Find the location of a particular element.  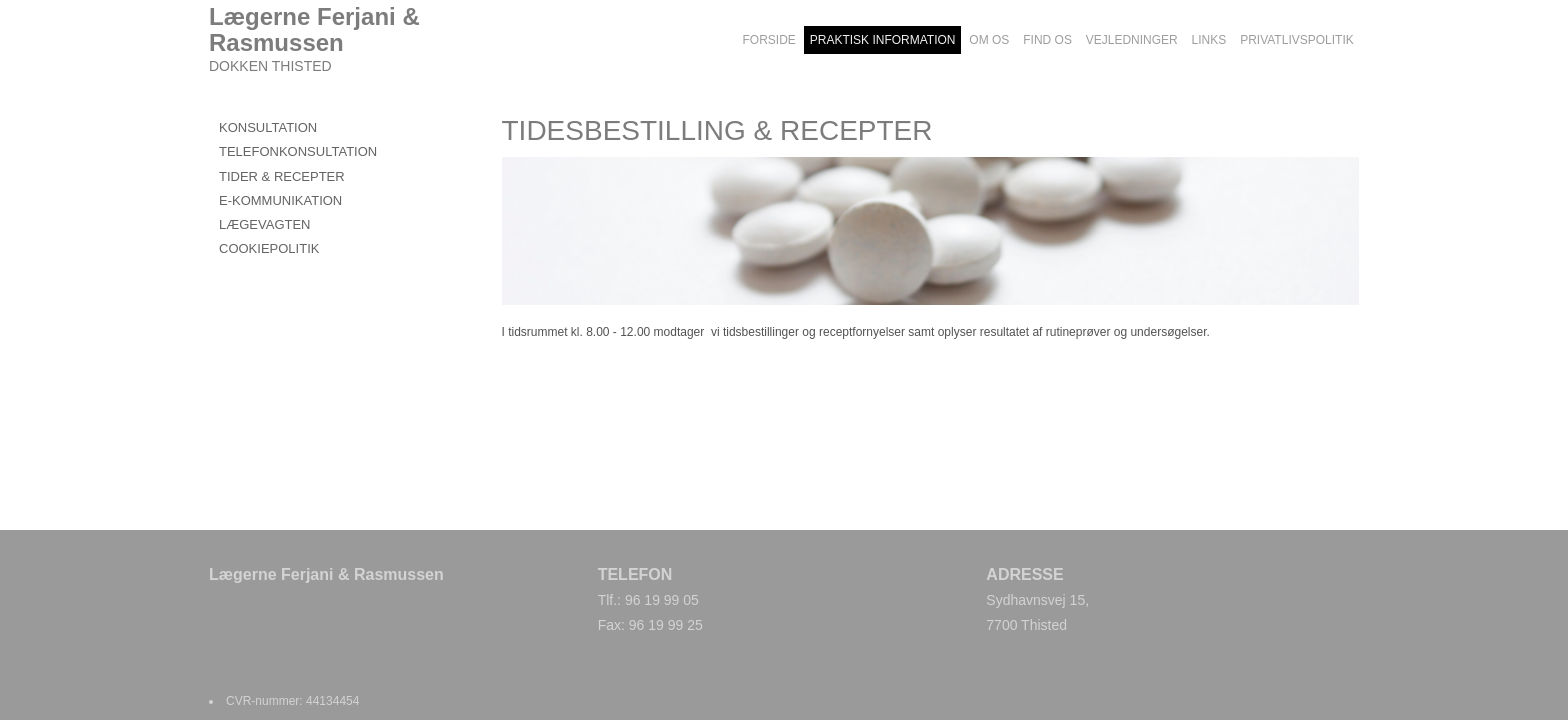

KONSULTATION is located at coordinates (268, 127).